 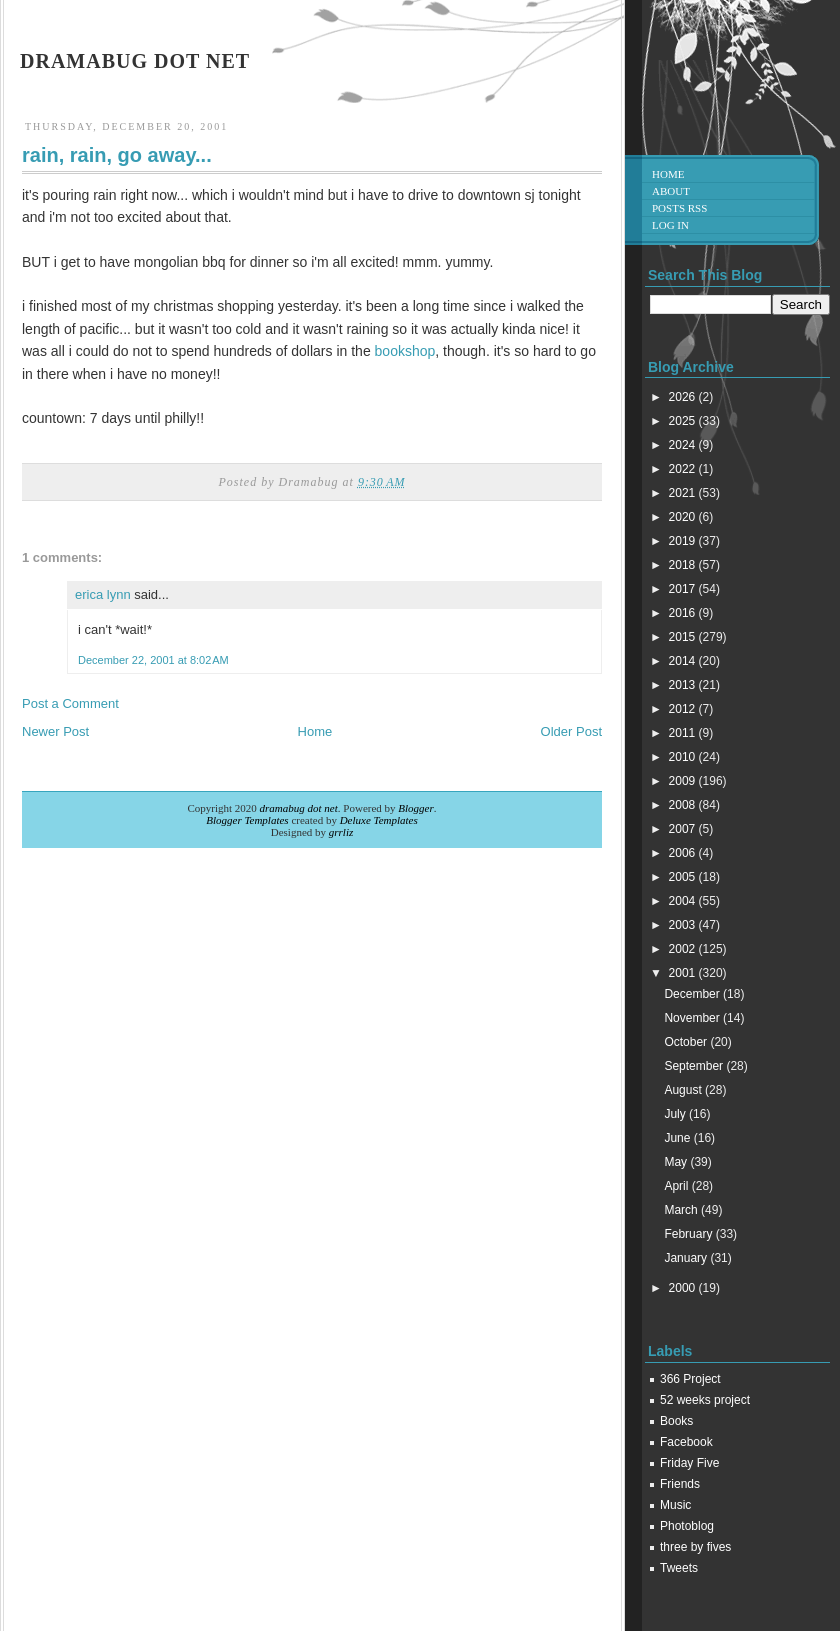 I want to click on April, so click(x=677, y=1186).